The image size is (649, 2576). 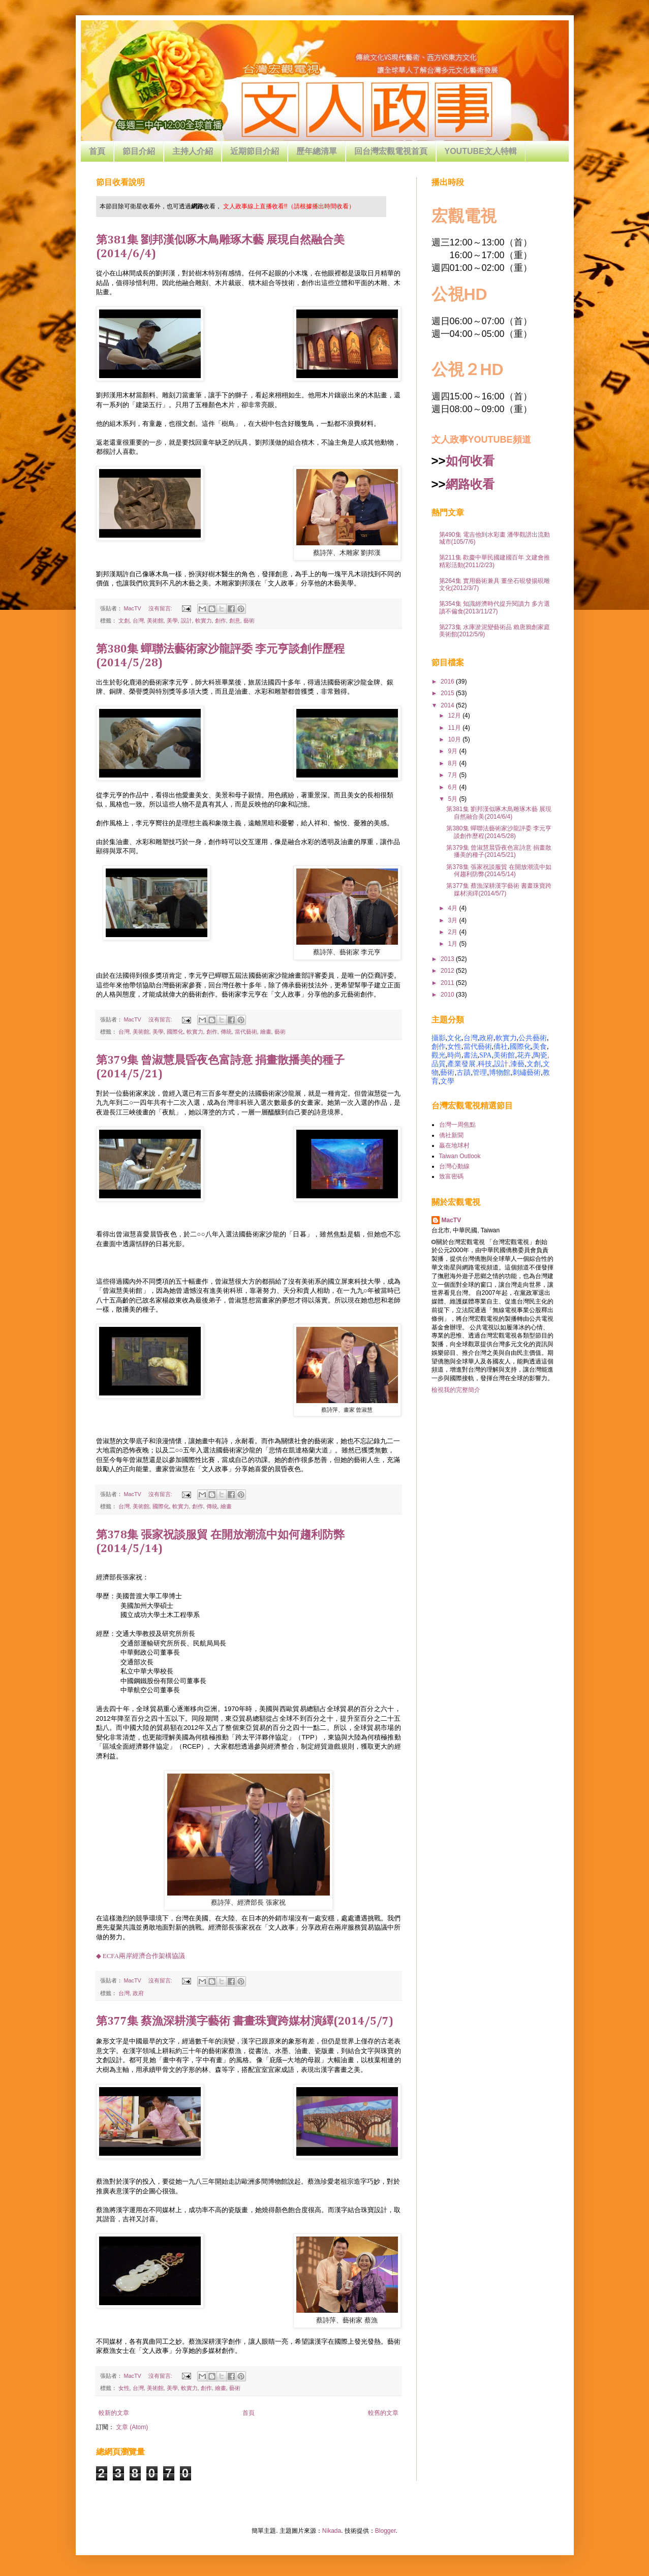 I want to click on 5月, so click(x=453, y=798).